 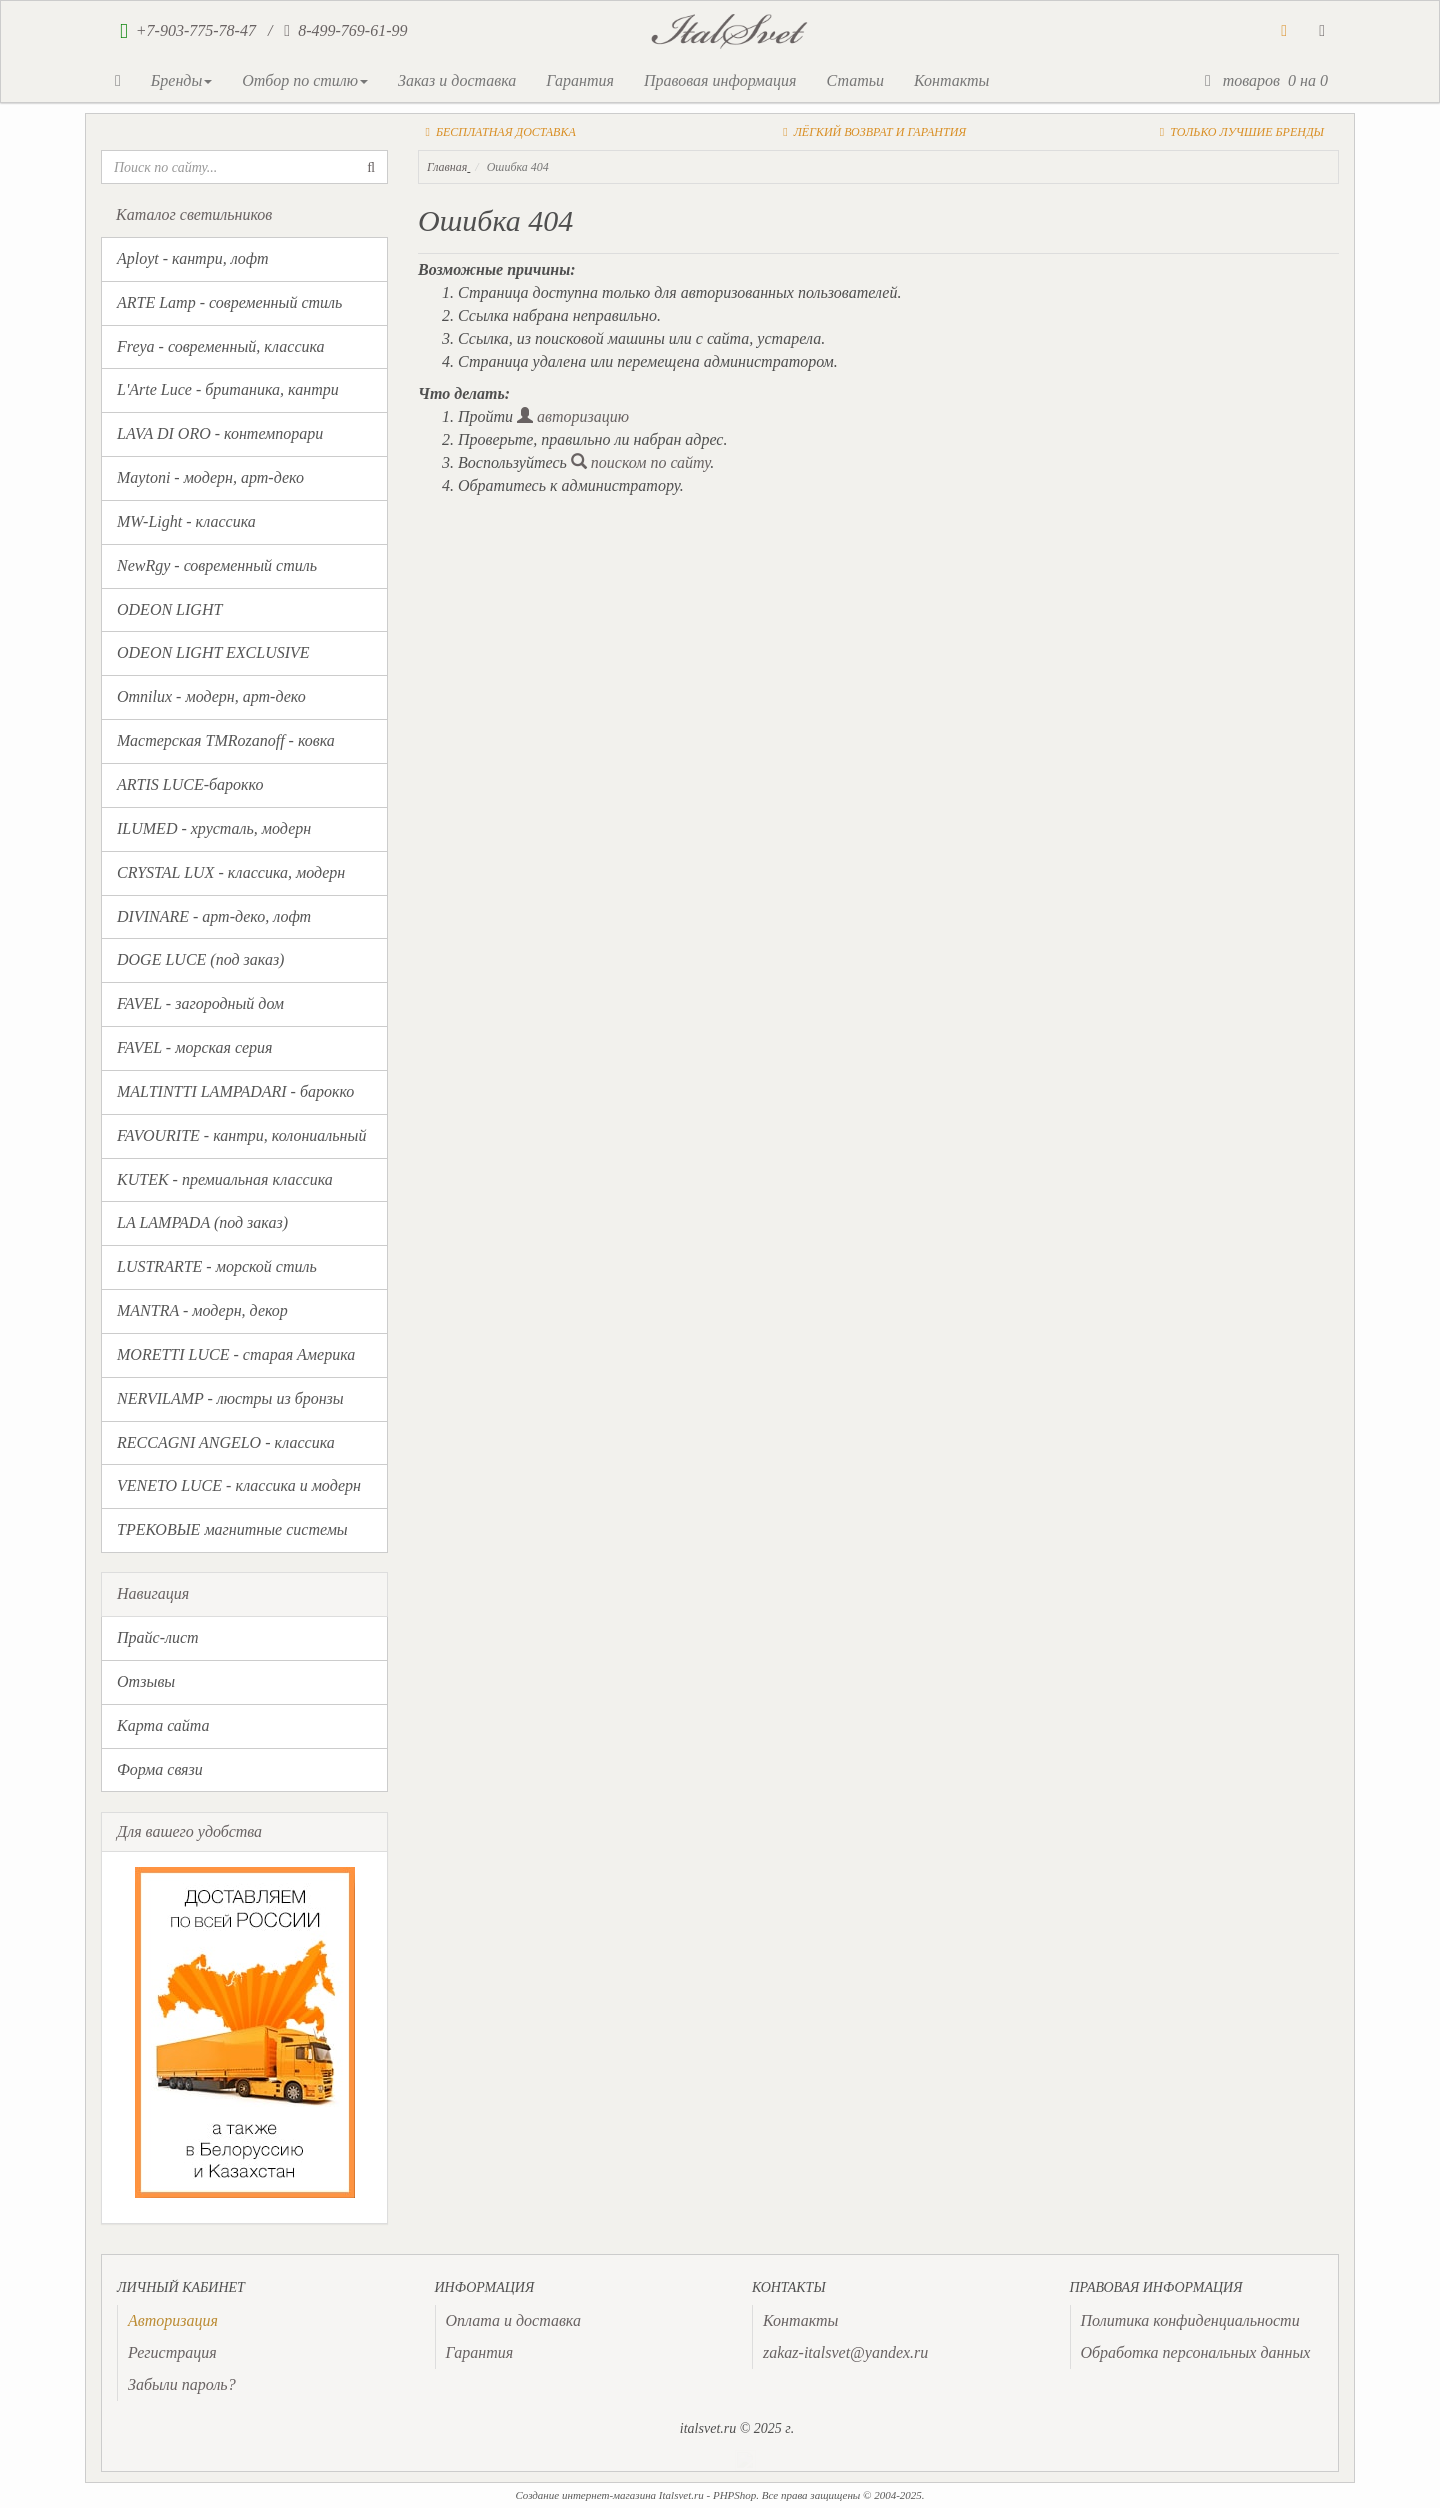 I want to click on zakaz-italsvet@yandex.ru, so click(x=845, y=2352).